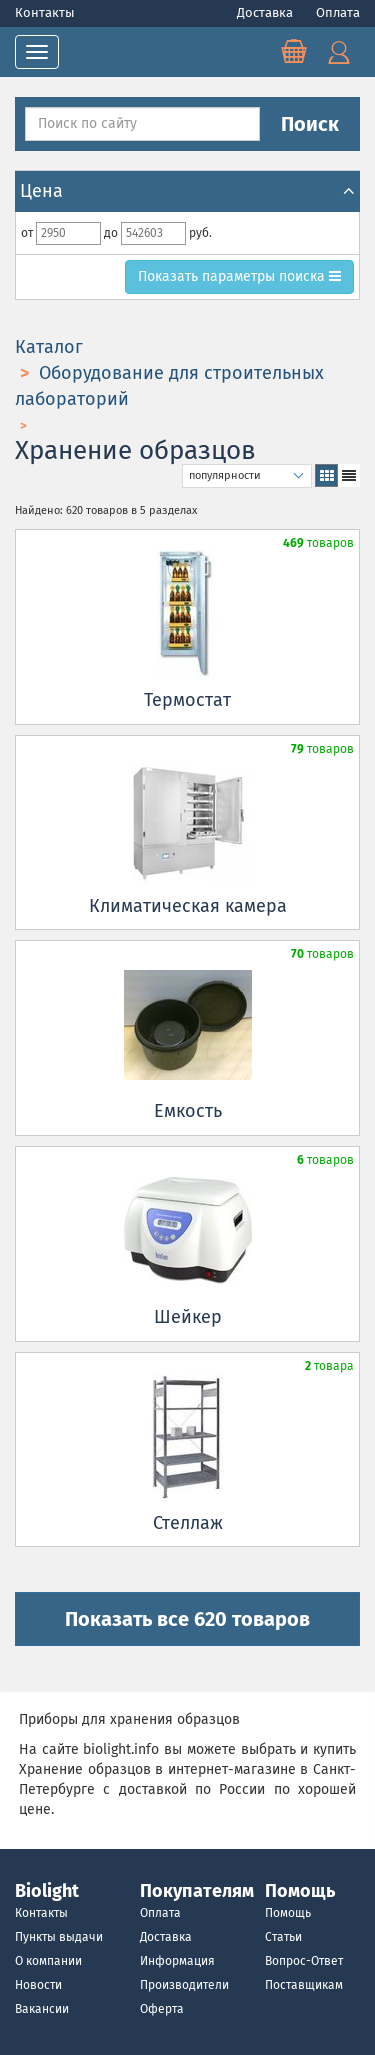 This screenshot has height=2055, width=375. What do you see at coordinates (42, 2009) in the screenshot?
I see `Вакансии` at bounding box center [42, 2009].